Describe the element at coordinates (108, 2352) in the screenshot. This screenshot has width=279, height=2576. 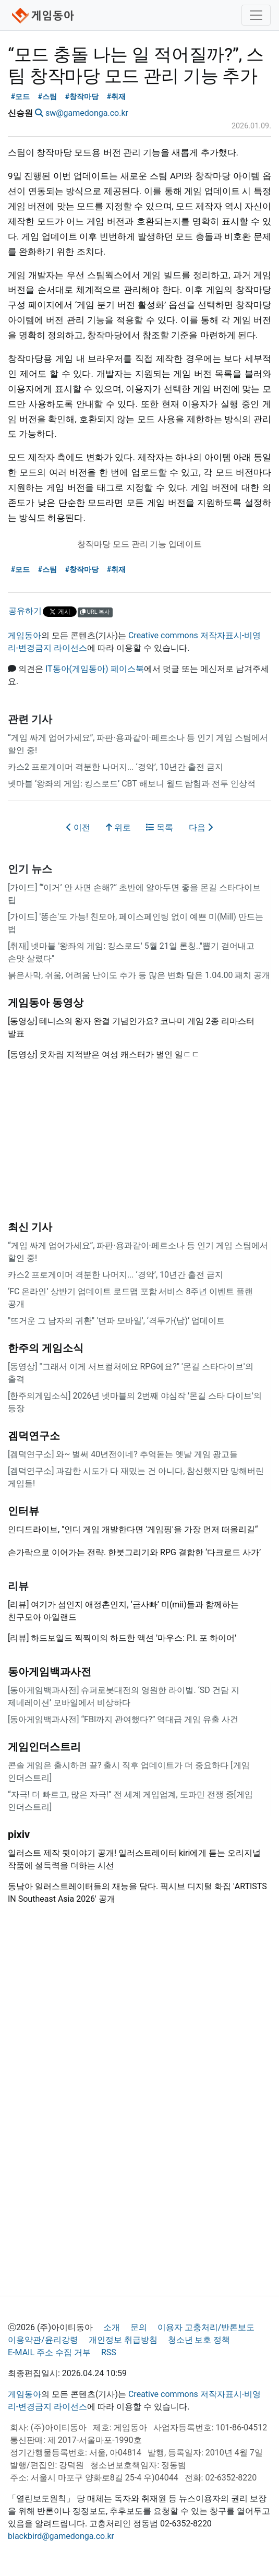
I see `RSS` at that location.